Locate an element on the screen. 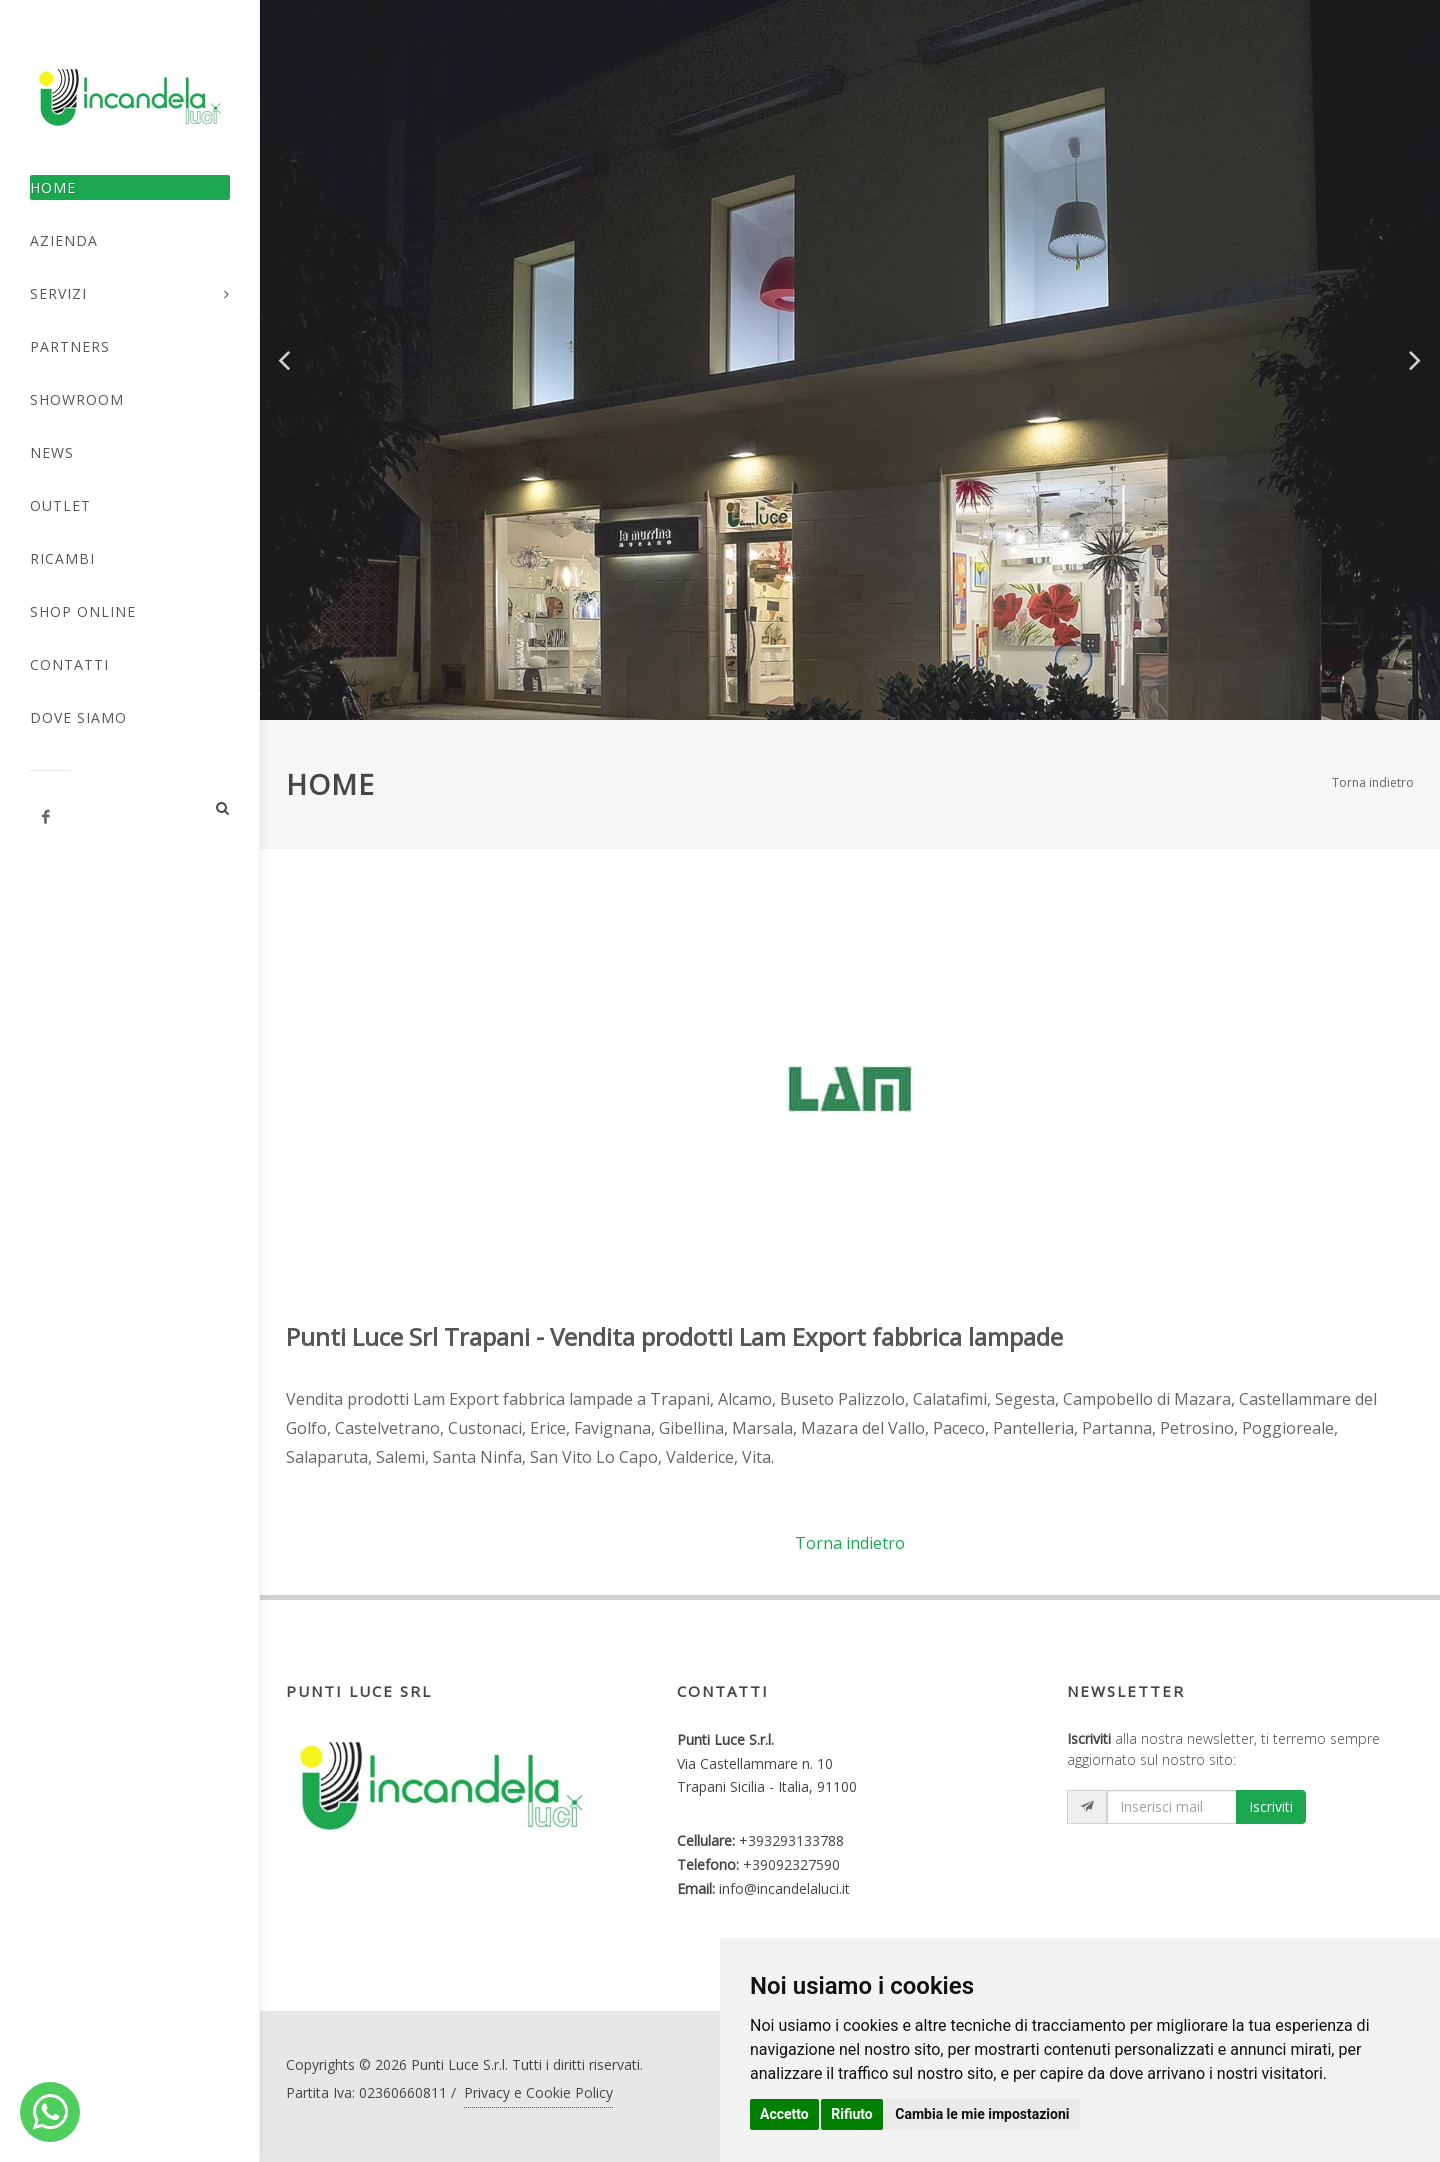  Showroom is located at coordinates (77, 399).